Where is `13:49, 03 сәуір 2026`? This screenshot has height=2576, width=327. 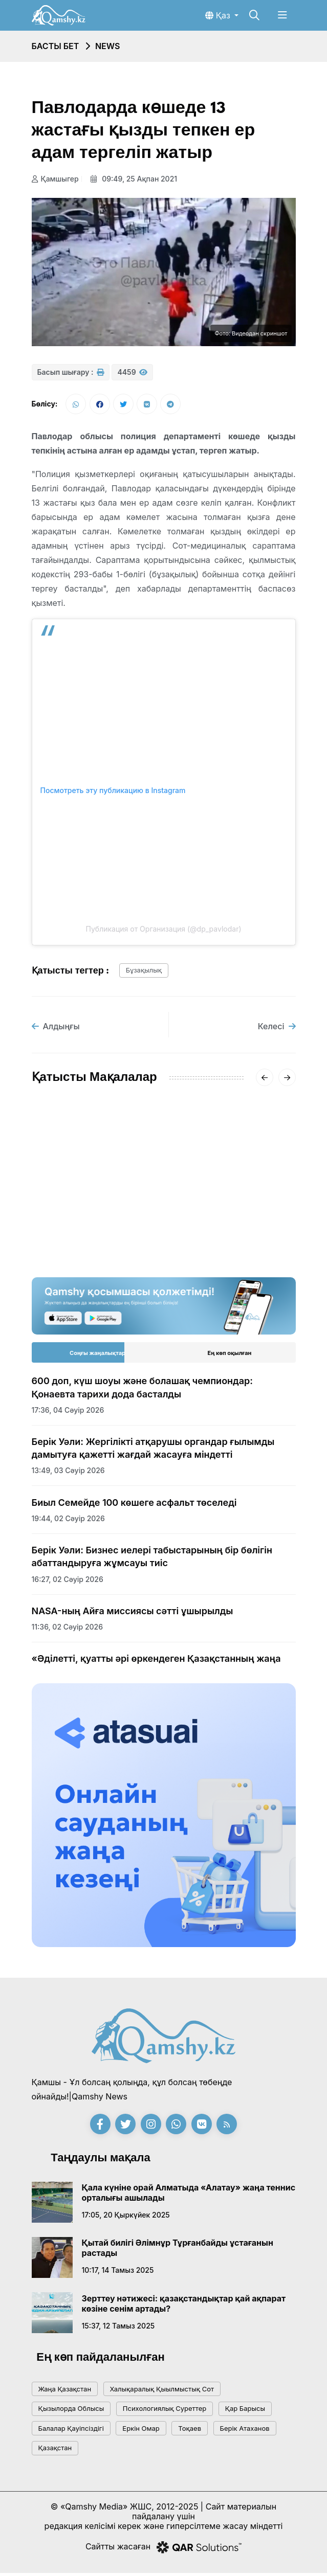 13:49, 03 сәуір 2026 is located at coordinates (68, 1473).